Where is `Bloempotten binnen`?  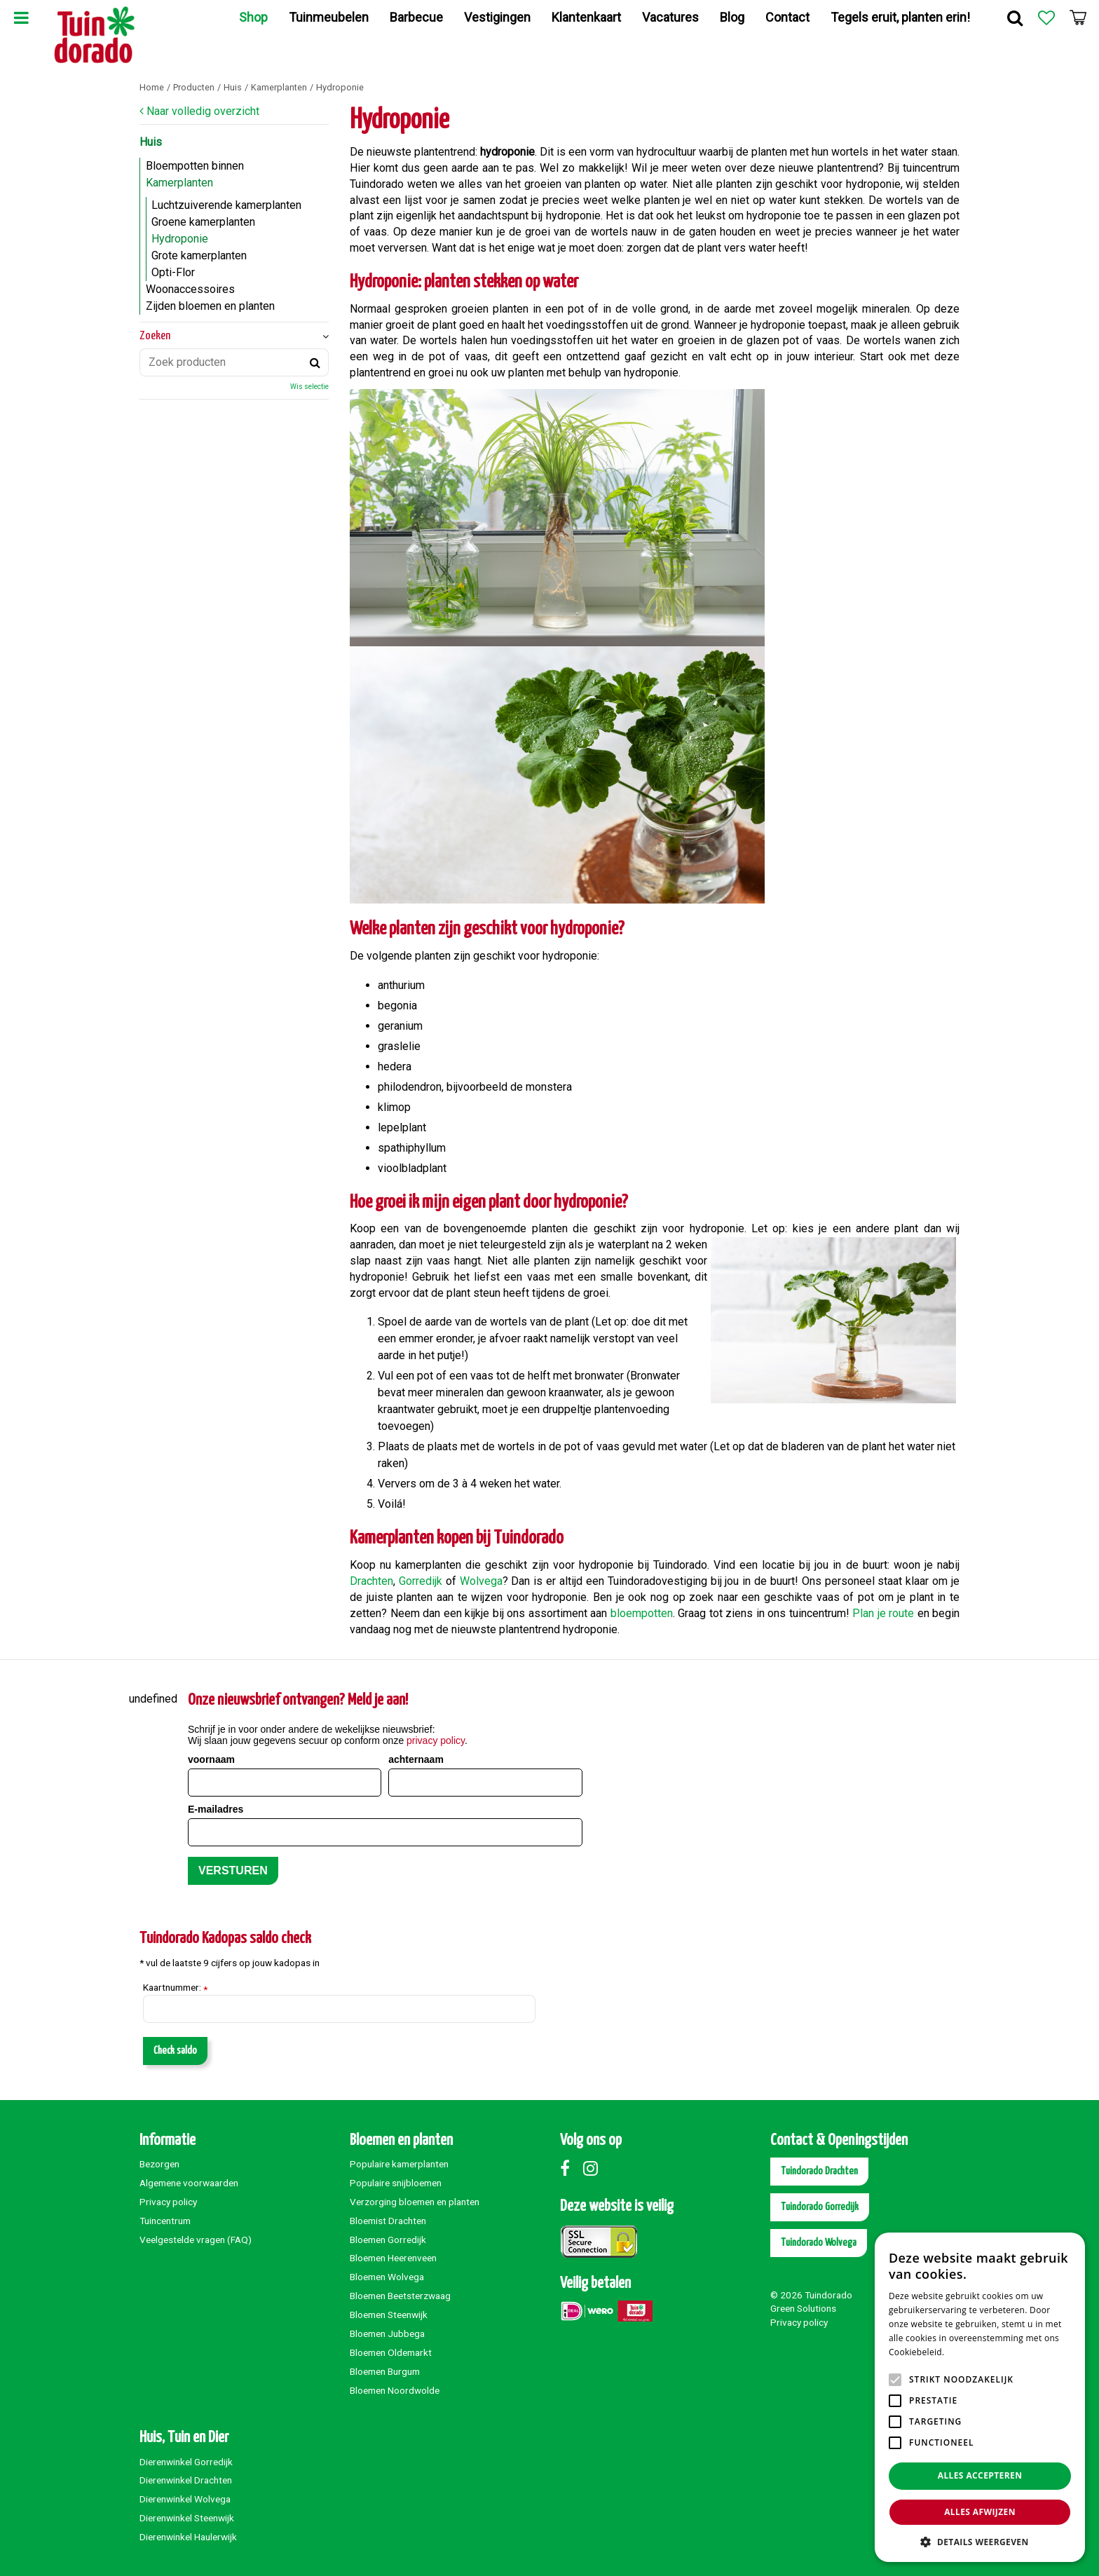 Bloempotten binnen is located at coordinates (195, 165).